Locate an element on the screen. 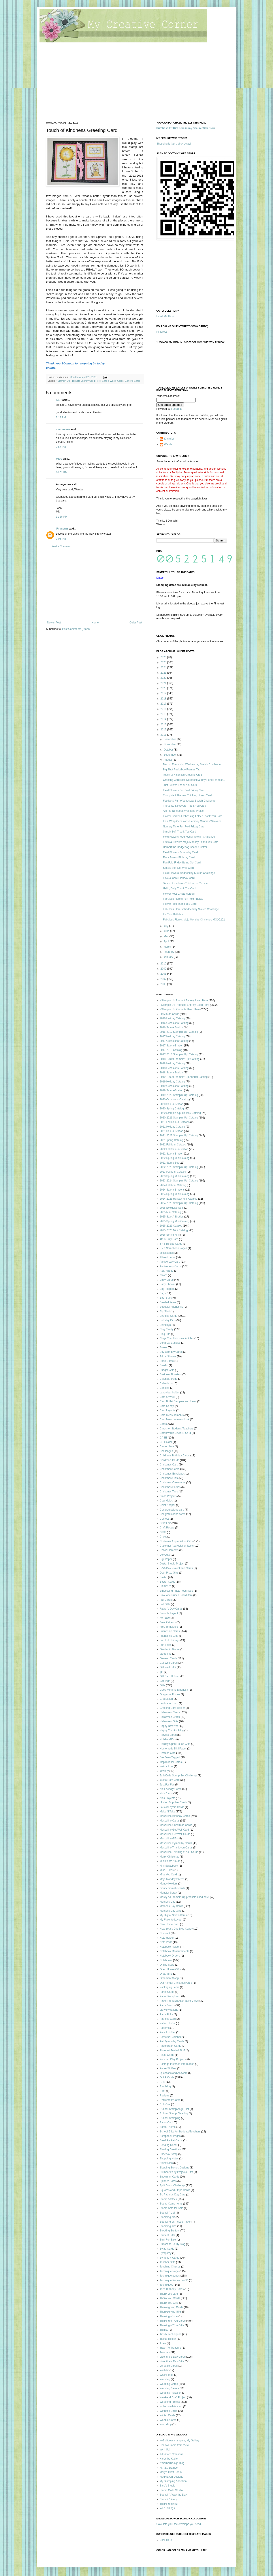  Masculine Get Well Card is located at coordinates (174, 1829).